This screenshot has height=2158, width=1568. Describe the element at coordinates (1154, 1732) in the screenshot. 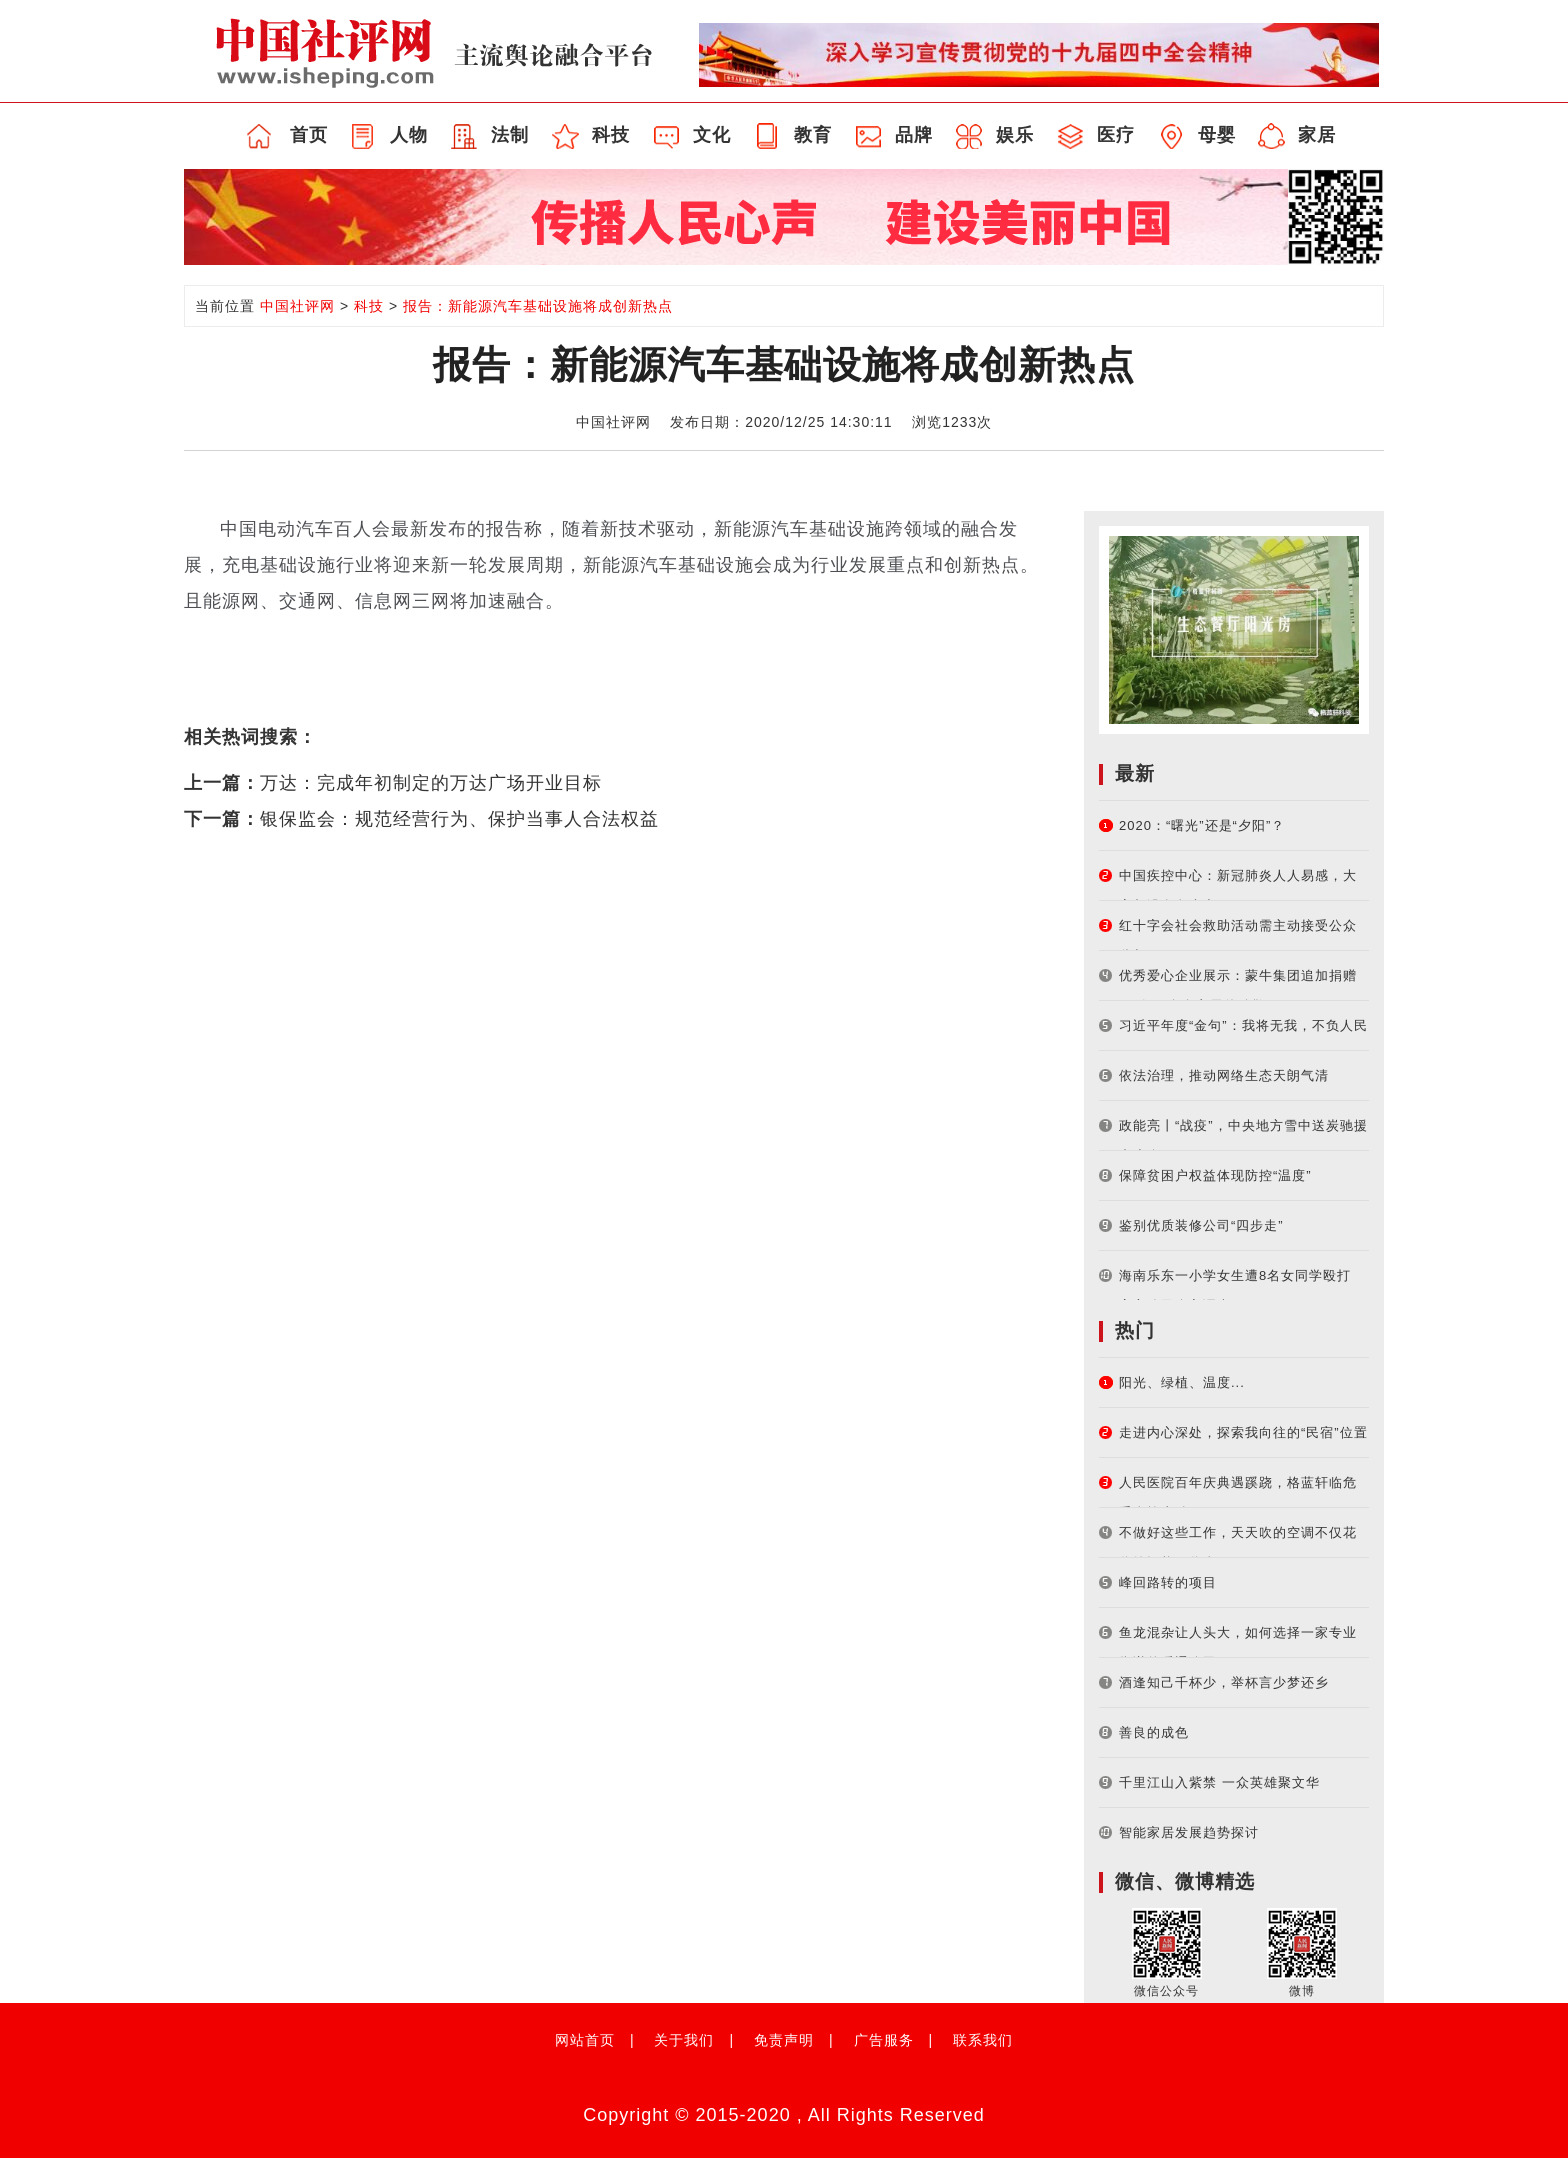

I see `善良的成色` at that location.